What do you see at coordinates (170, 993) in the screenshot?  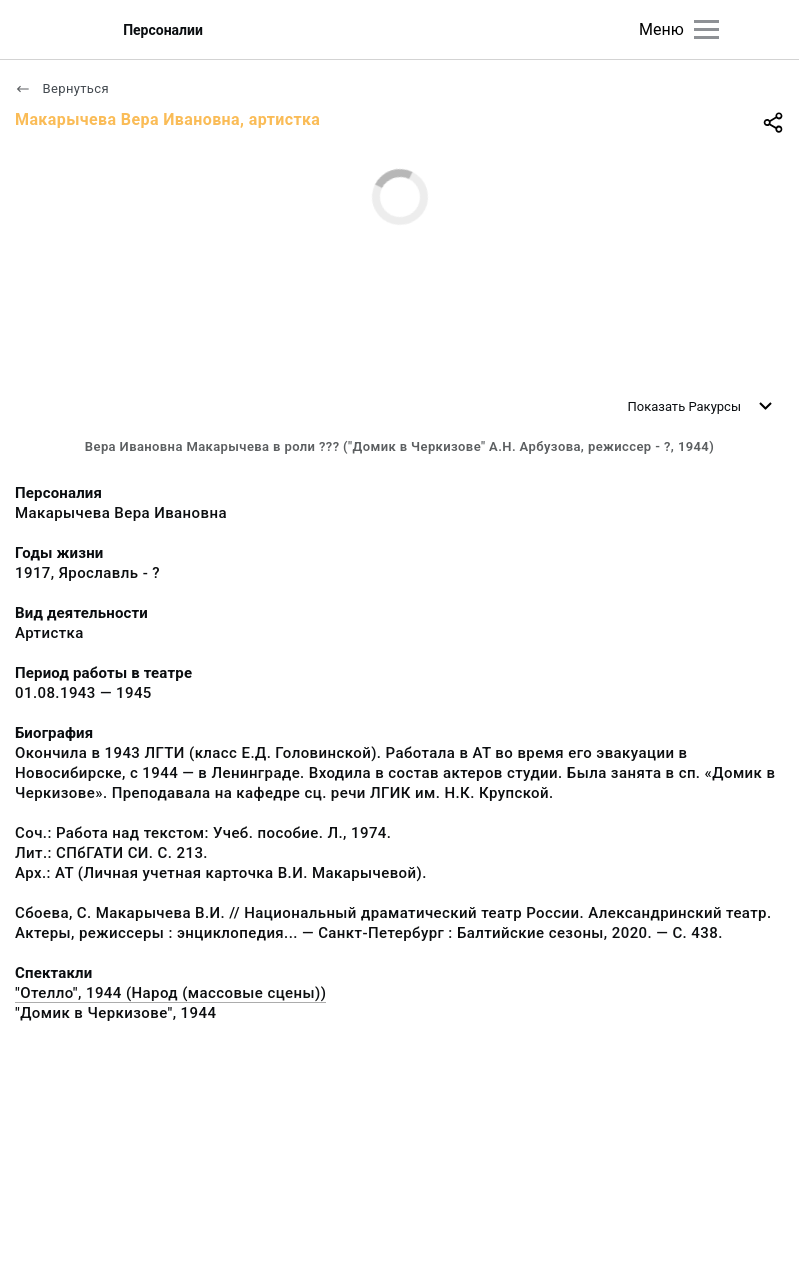 I see `"Отелло", 1944 (Народ (массовые сцены))` at bounding box center [170, 993].